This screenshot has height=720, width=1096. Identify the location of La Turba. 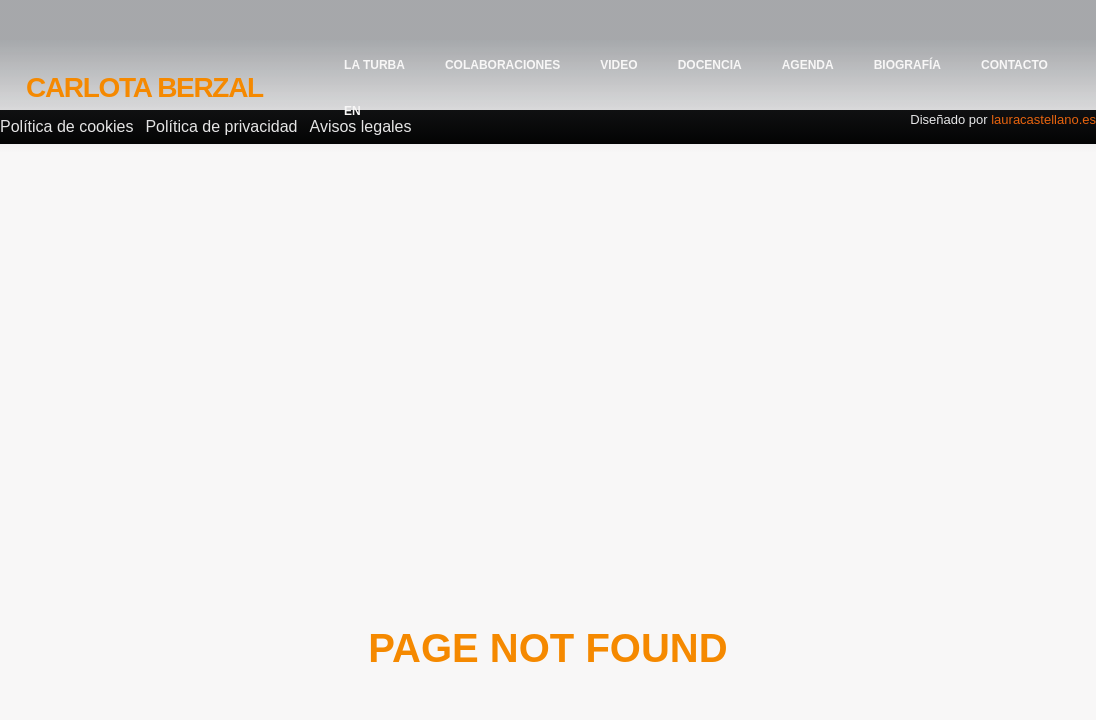
(374, 65).